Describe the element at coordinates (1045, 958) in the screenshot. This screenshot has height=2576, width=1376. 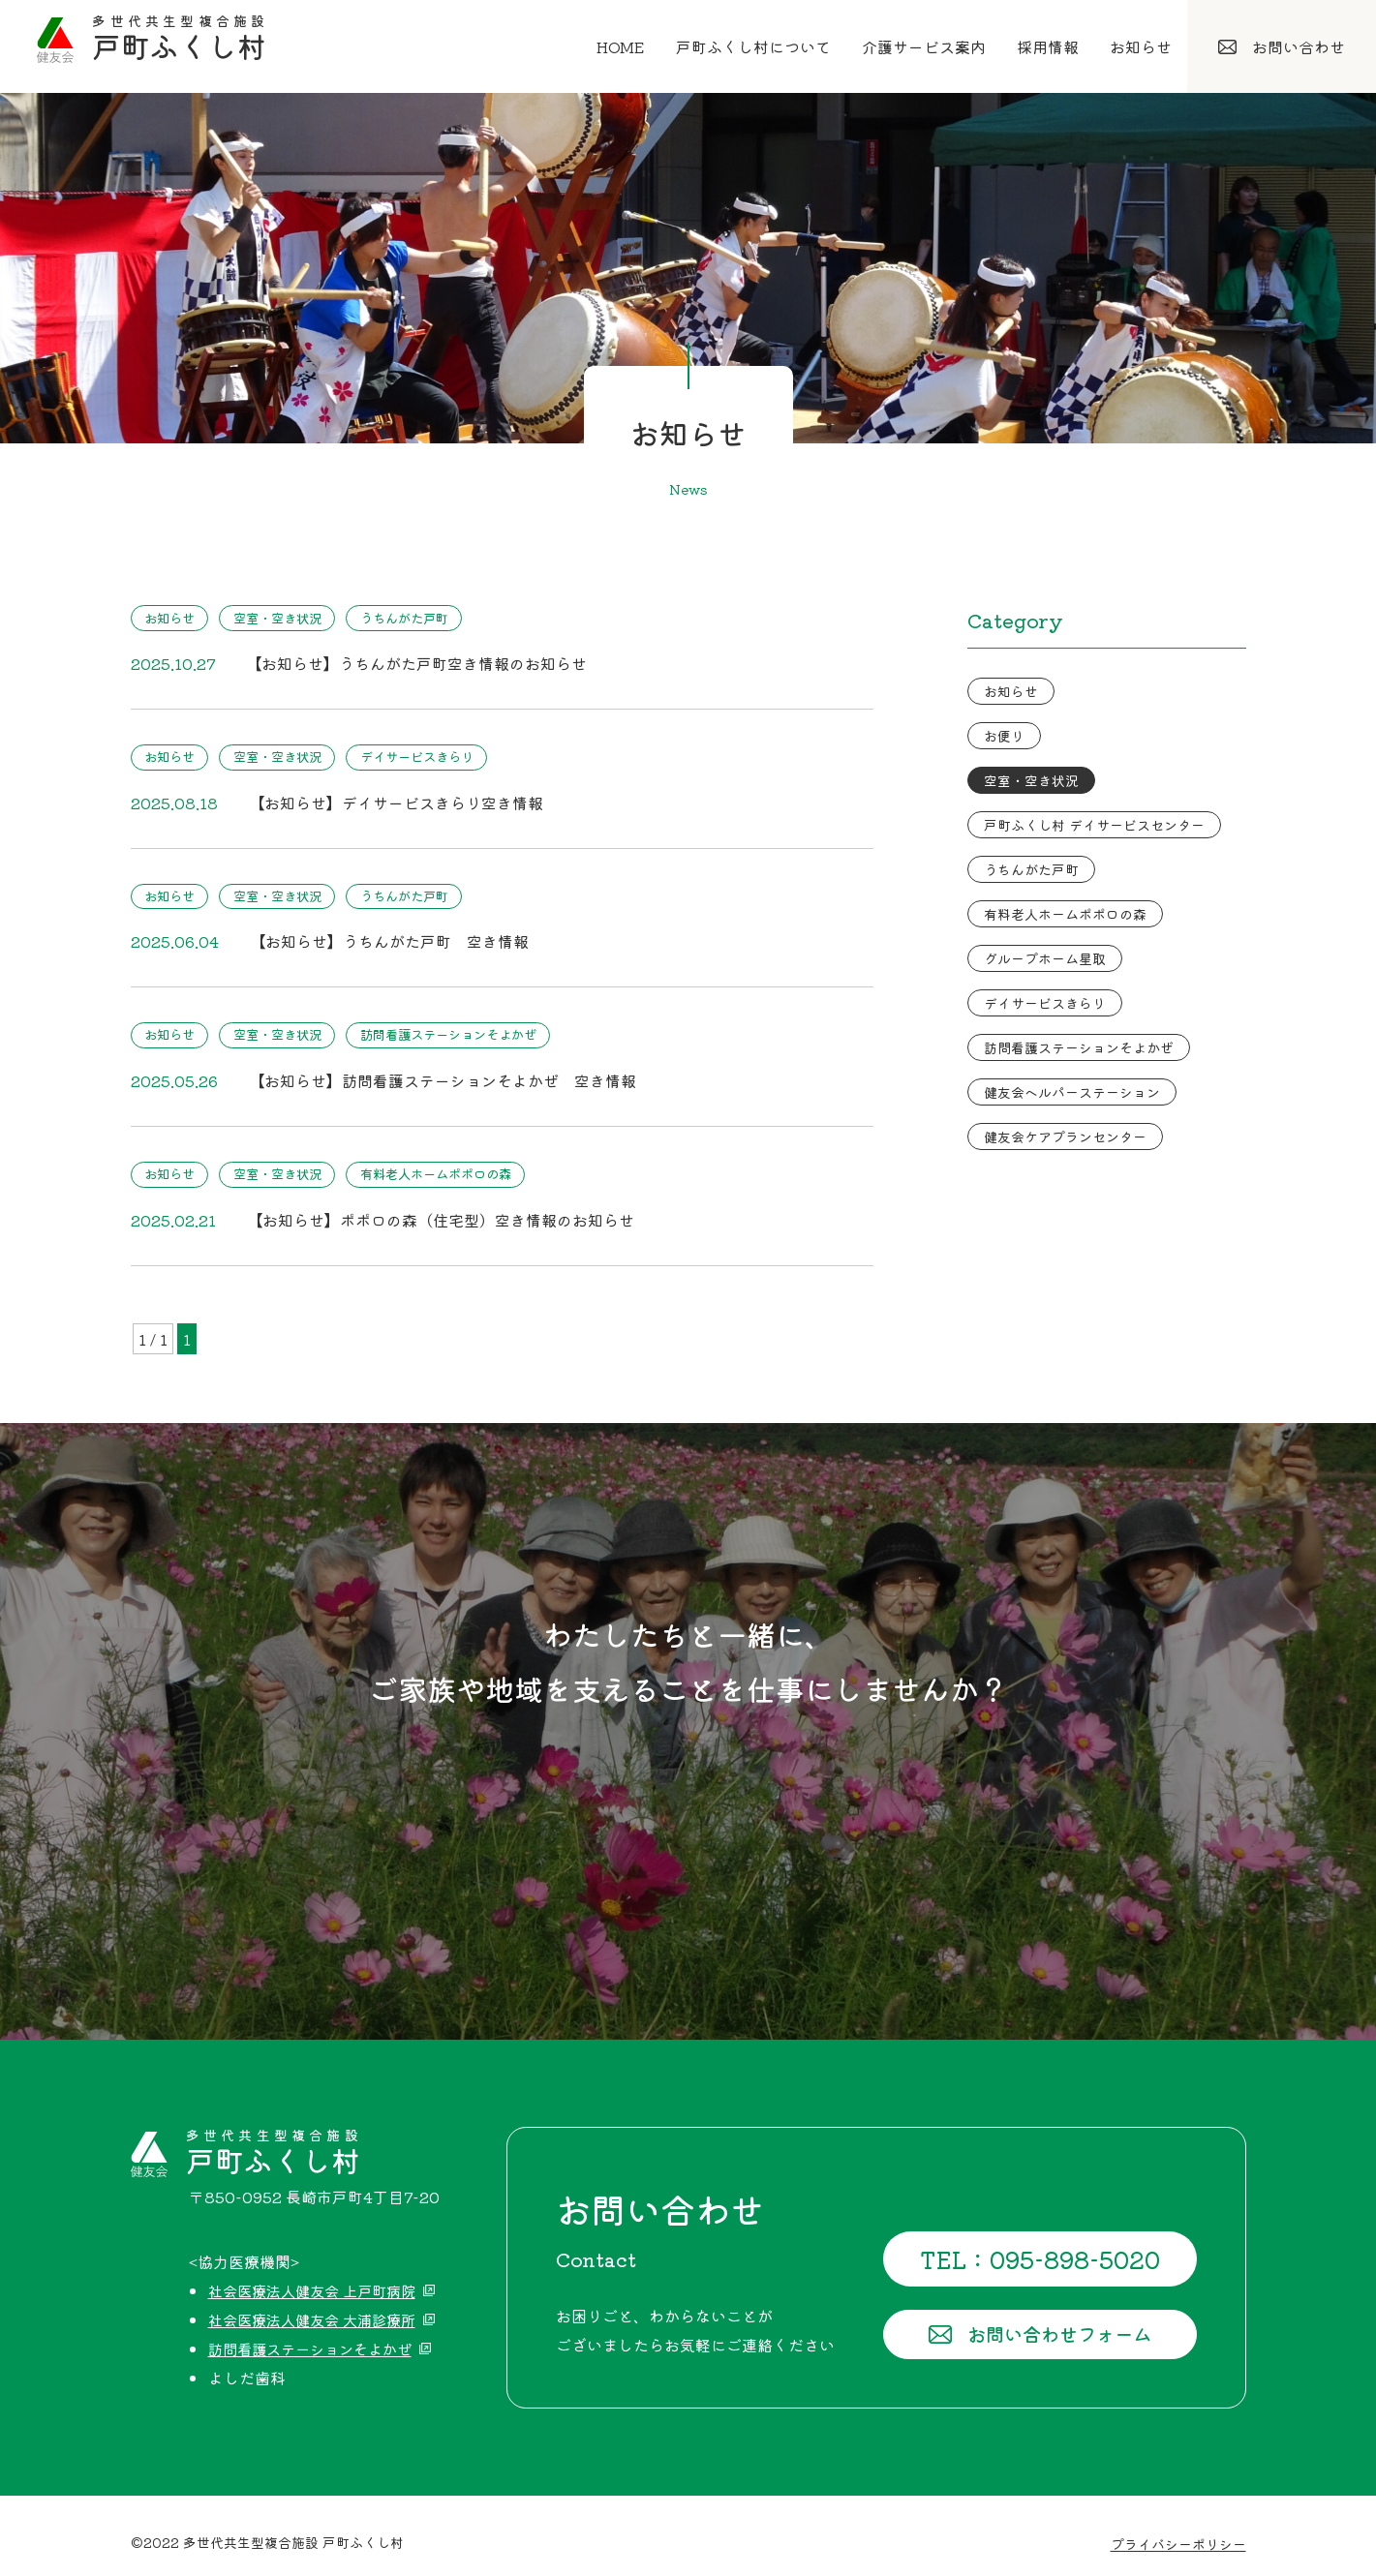
I see `グループホーム星取` at that location.